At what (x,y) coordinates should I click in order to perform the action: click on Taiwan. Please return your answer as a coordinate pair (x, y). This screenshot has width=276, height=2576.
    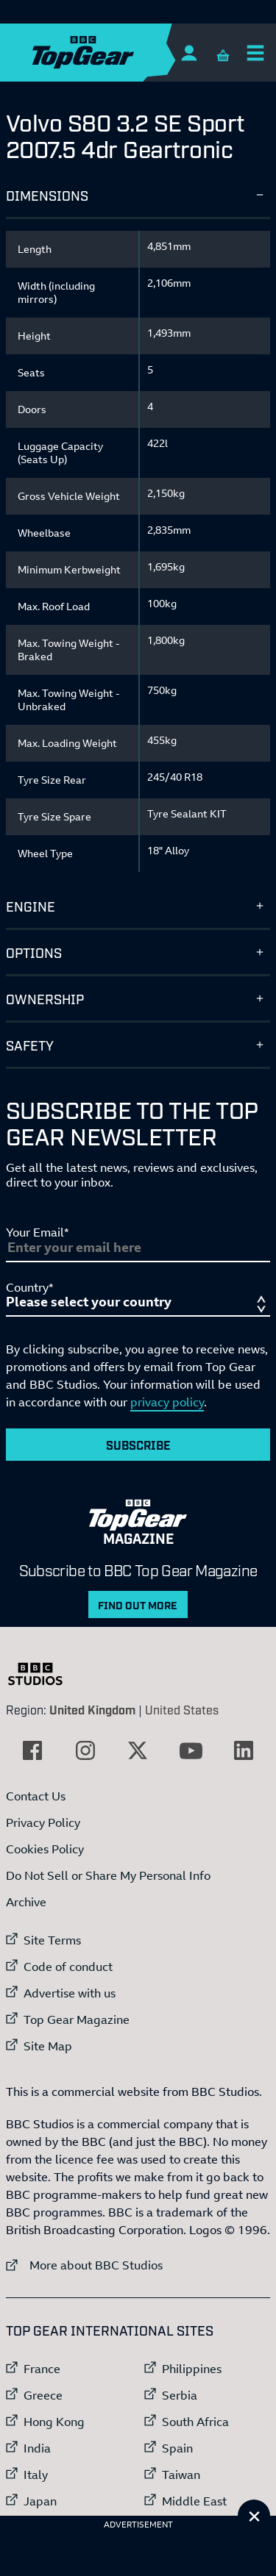
    Looking at the image, I should click on (181, 2474).